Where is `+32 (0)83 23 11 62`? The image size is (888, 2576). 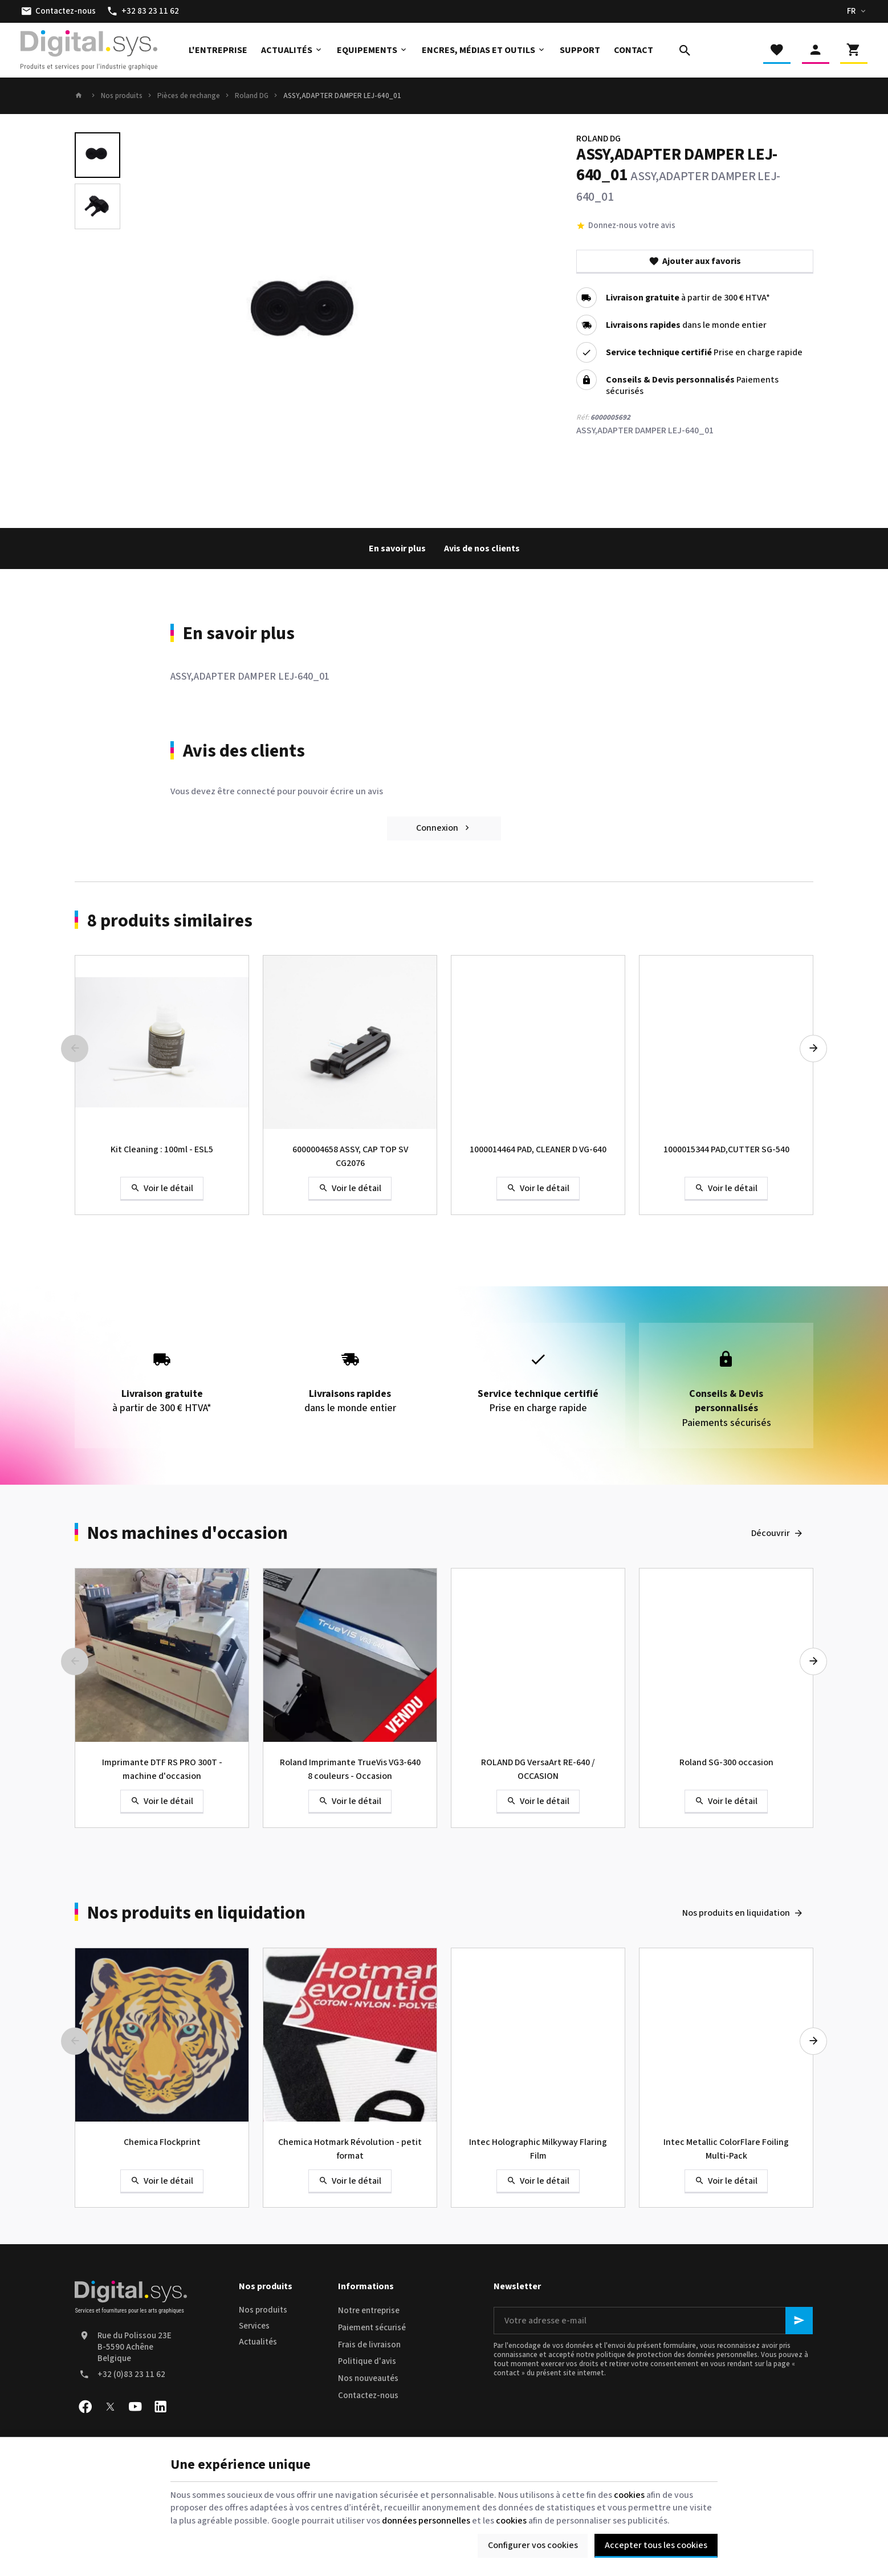
+32 (0)83 23 11 62 is located at coordinates (131, 2374).